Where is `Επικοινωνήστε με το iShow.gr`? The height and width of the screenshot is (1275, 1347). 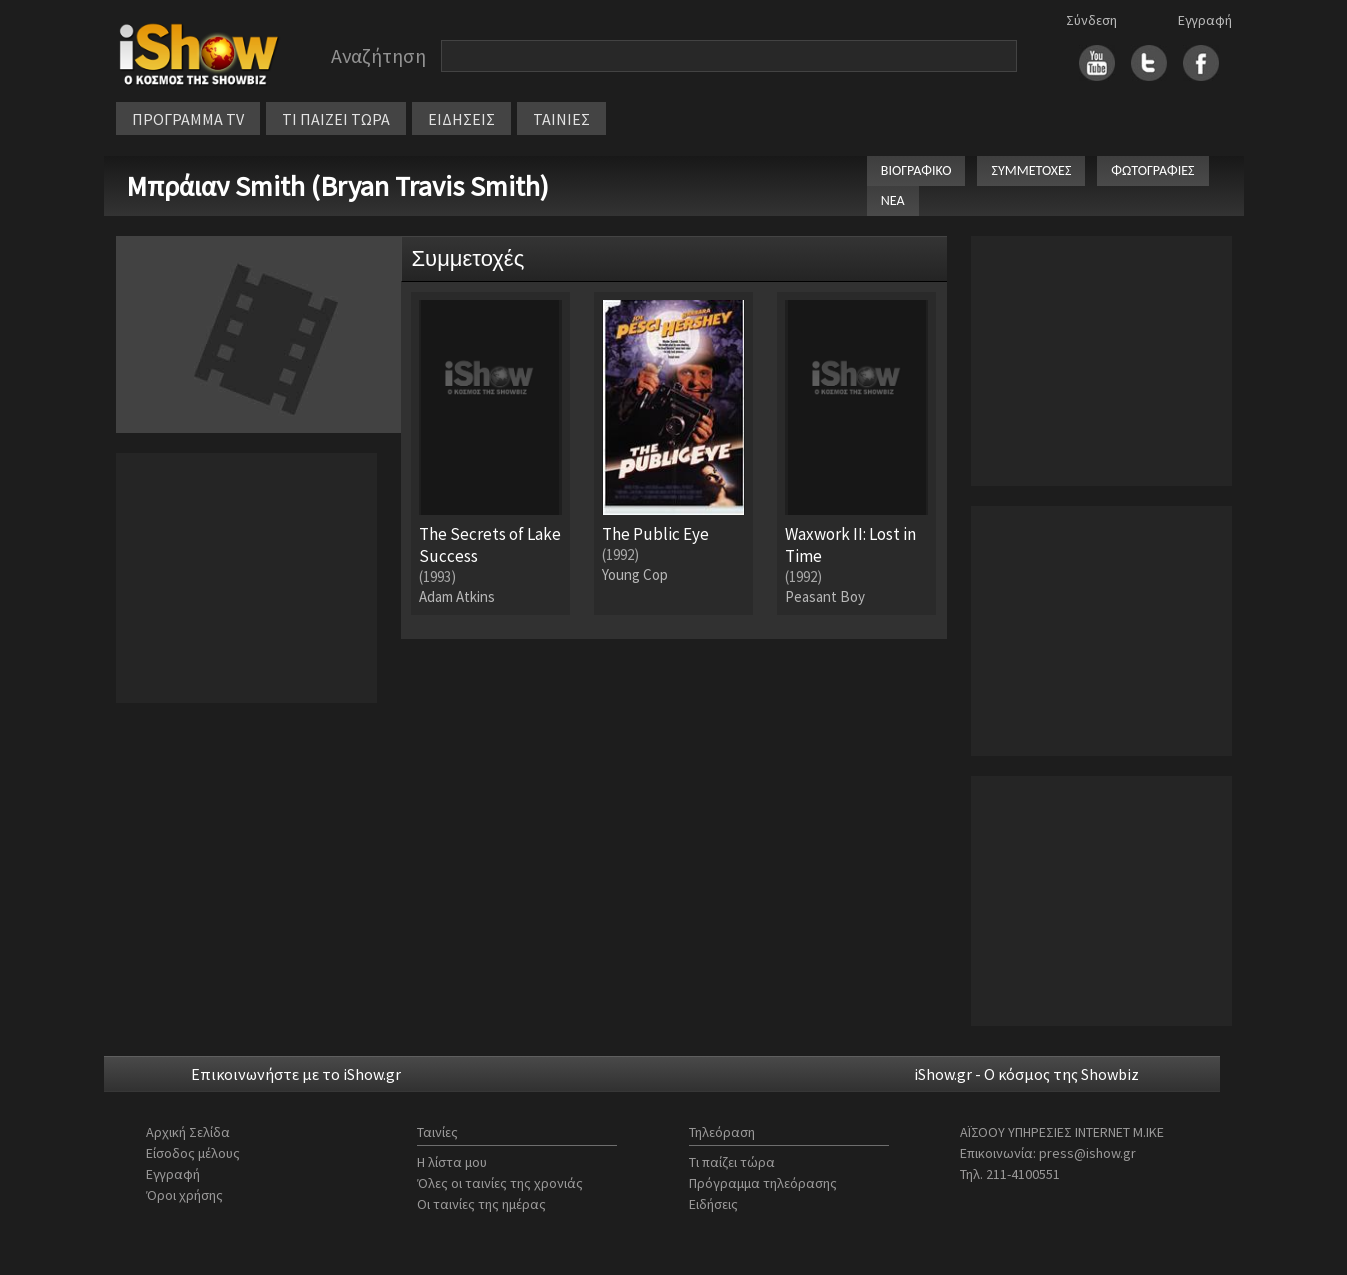
Επικοινωνήστε με το iShow.gr is located at coordinates (296, 1074).